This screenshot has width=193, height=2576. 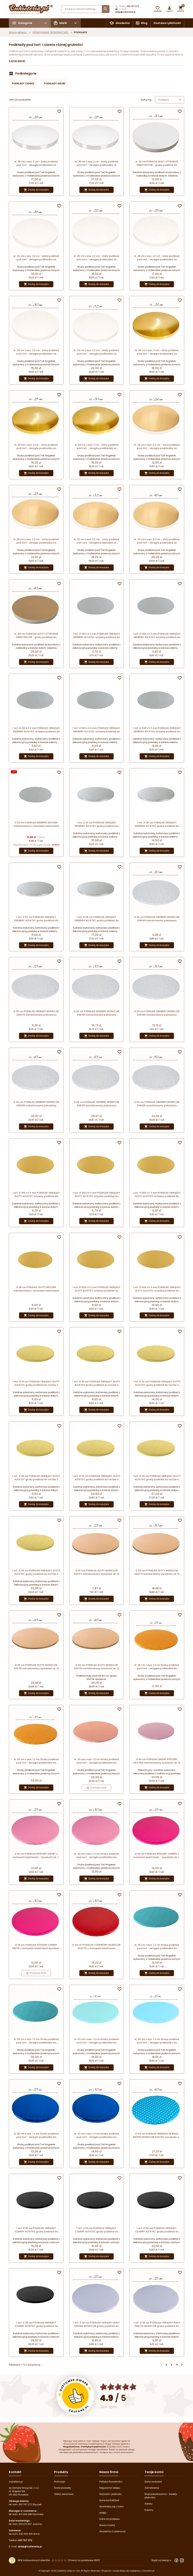 I want to click on śr. 26 cm x wys. 2 cm - biały podkład pod tort - okrągła podkładka ze styroduru - foliowany brzeg, so click(x=36, y=163).